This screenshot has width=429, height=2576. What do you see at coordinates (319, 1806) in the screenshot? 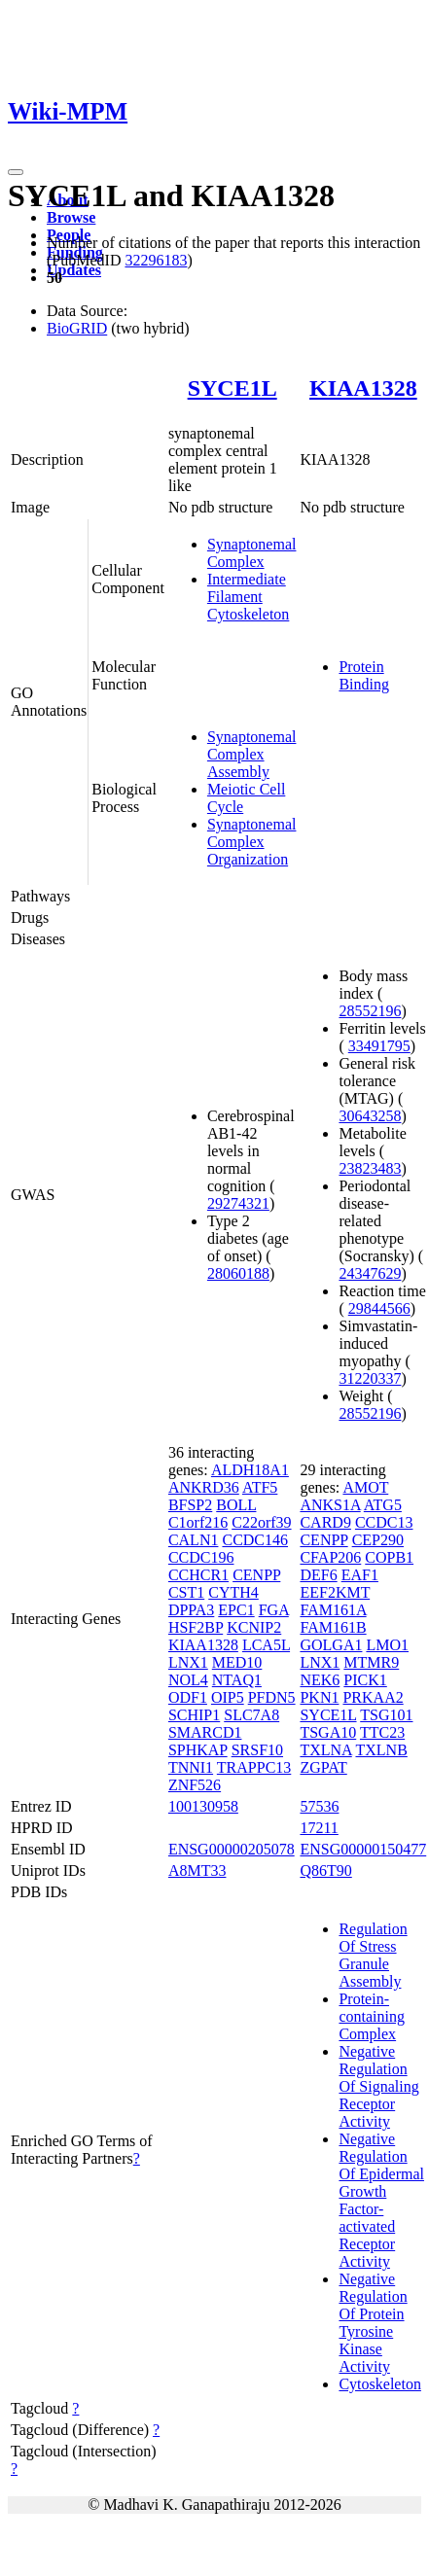
I see `57536` at bounding box center [319, 1806].